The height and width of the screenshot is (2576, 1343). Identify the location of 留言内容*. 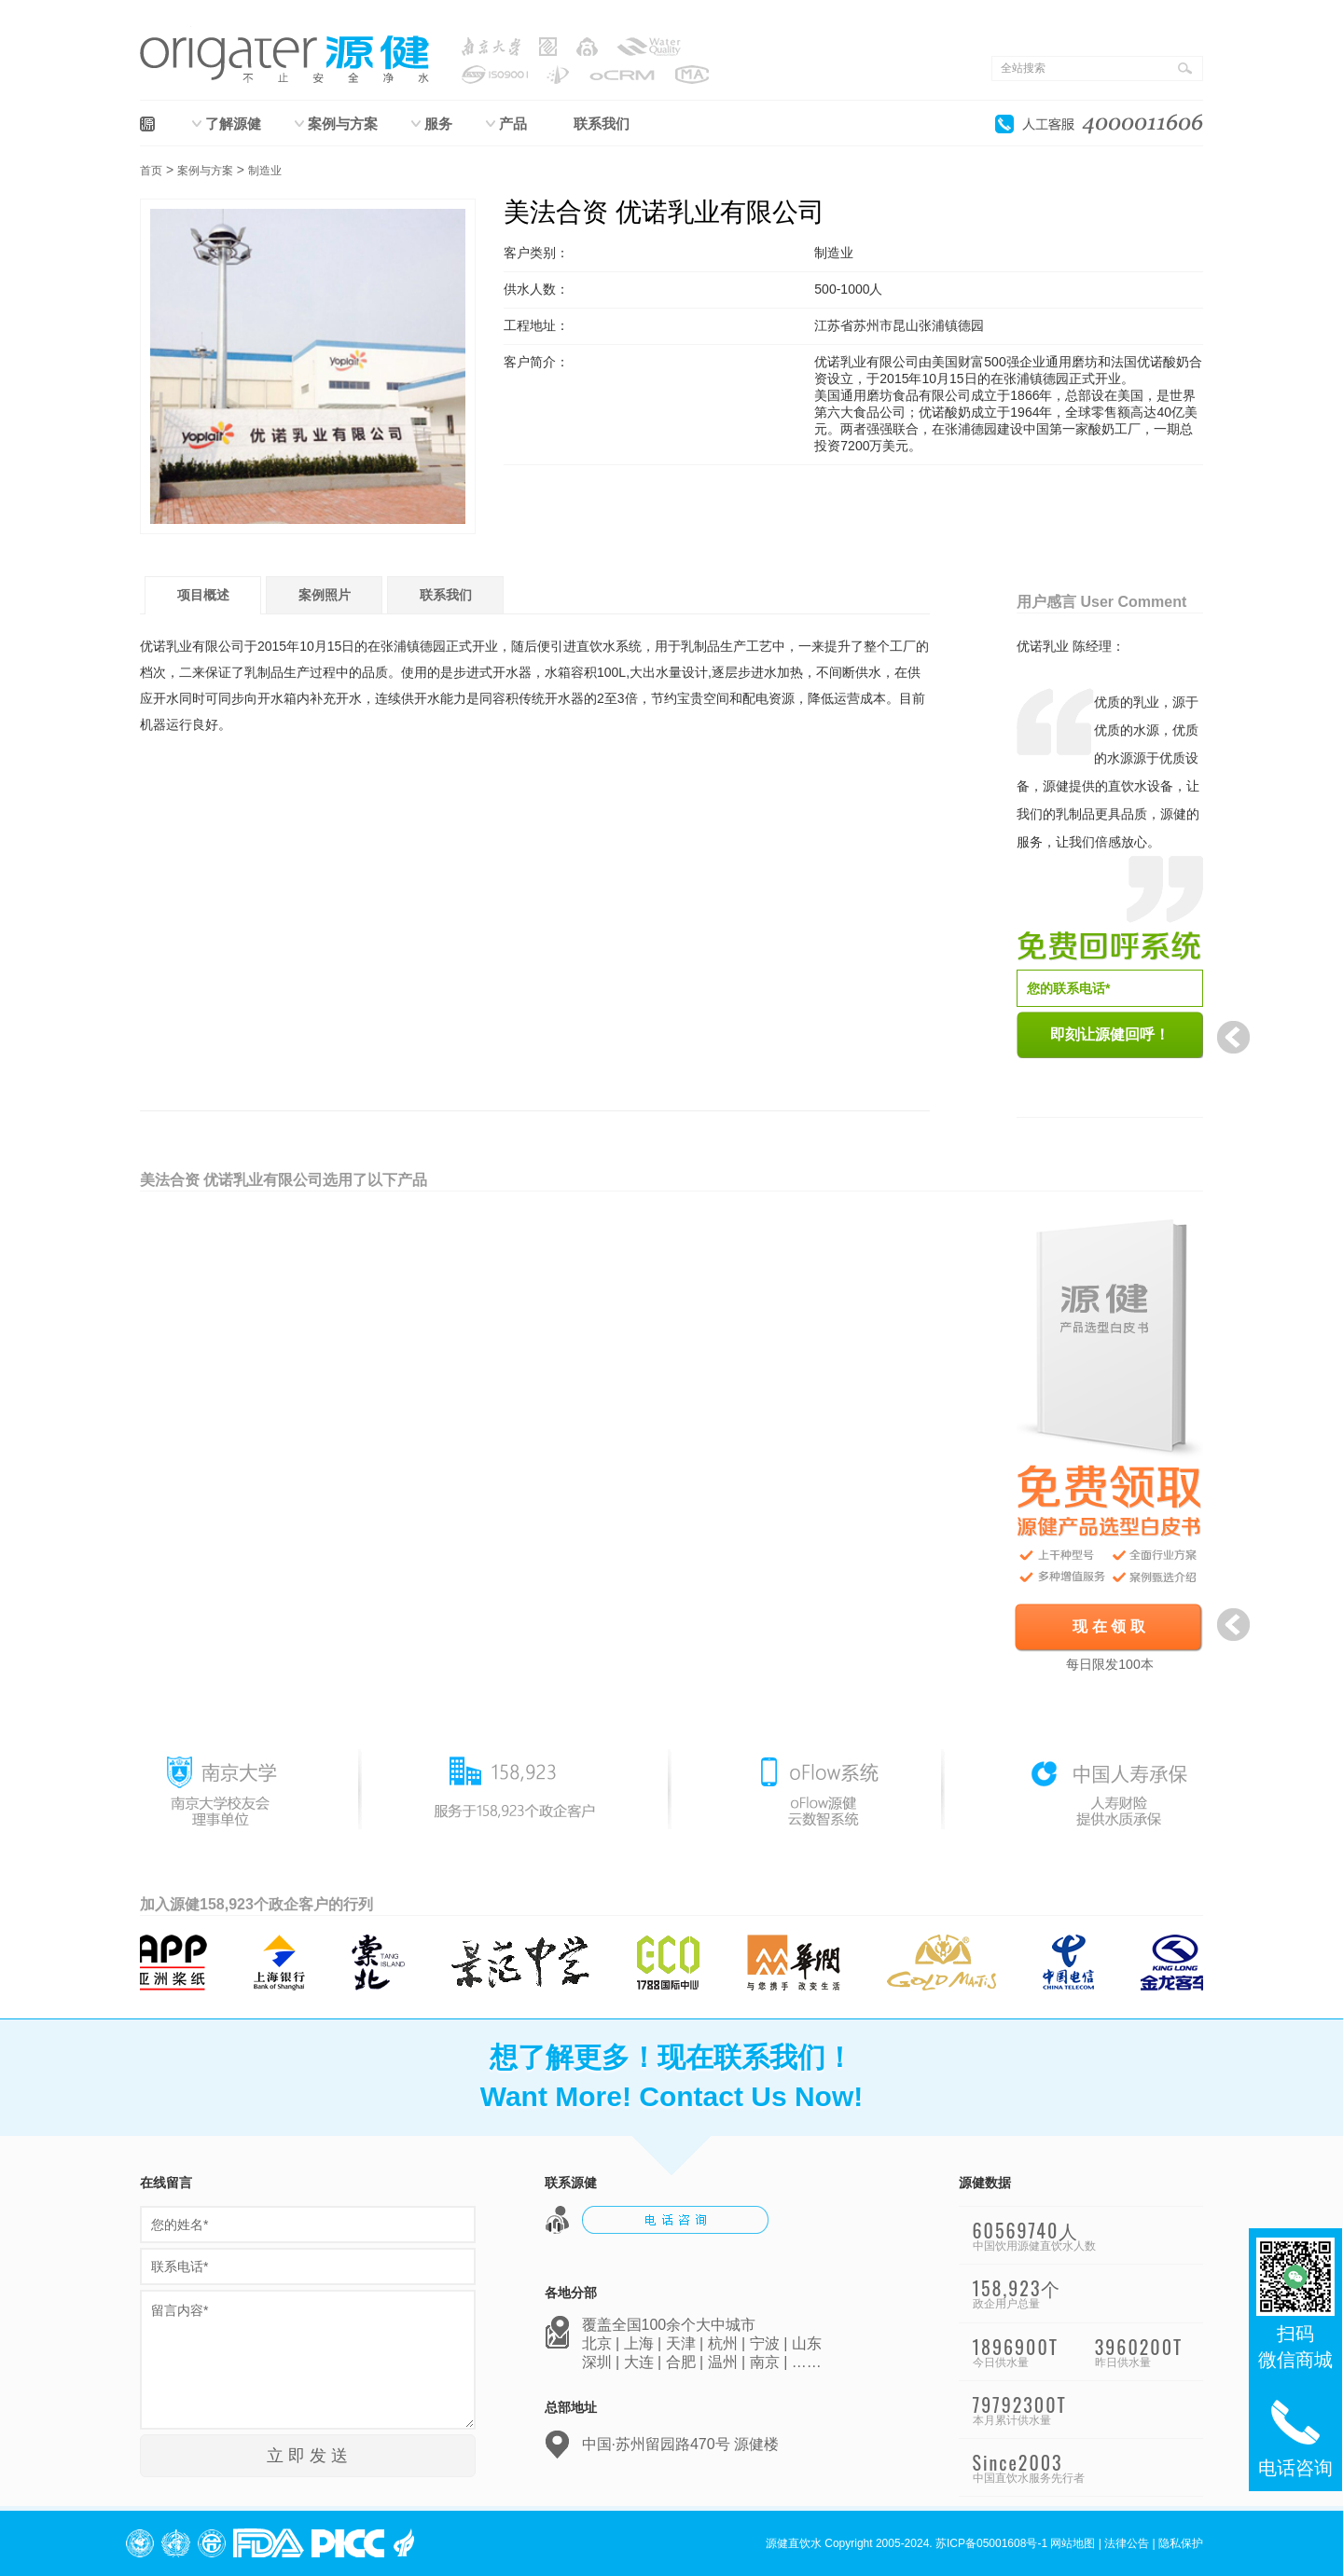
(308, 2360).